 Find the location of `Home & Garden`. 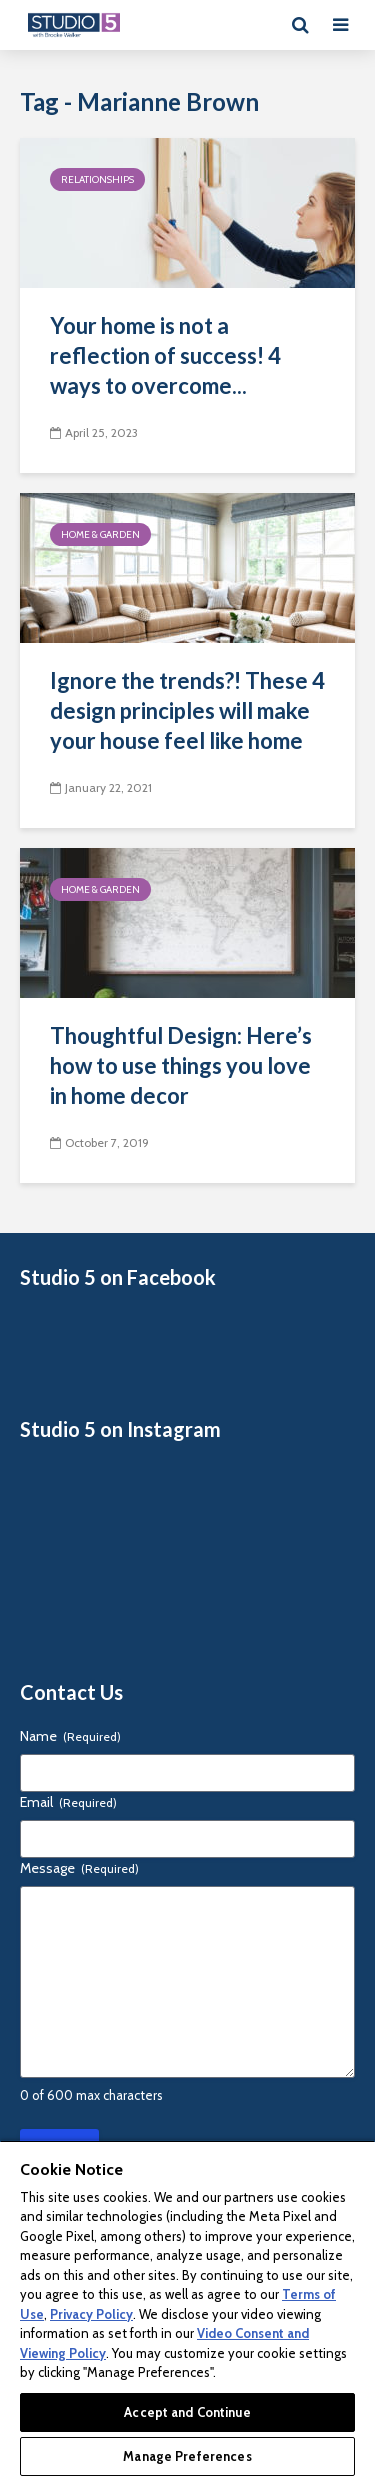

Home & Garden is located at coordinates (100, 534).